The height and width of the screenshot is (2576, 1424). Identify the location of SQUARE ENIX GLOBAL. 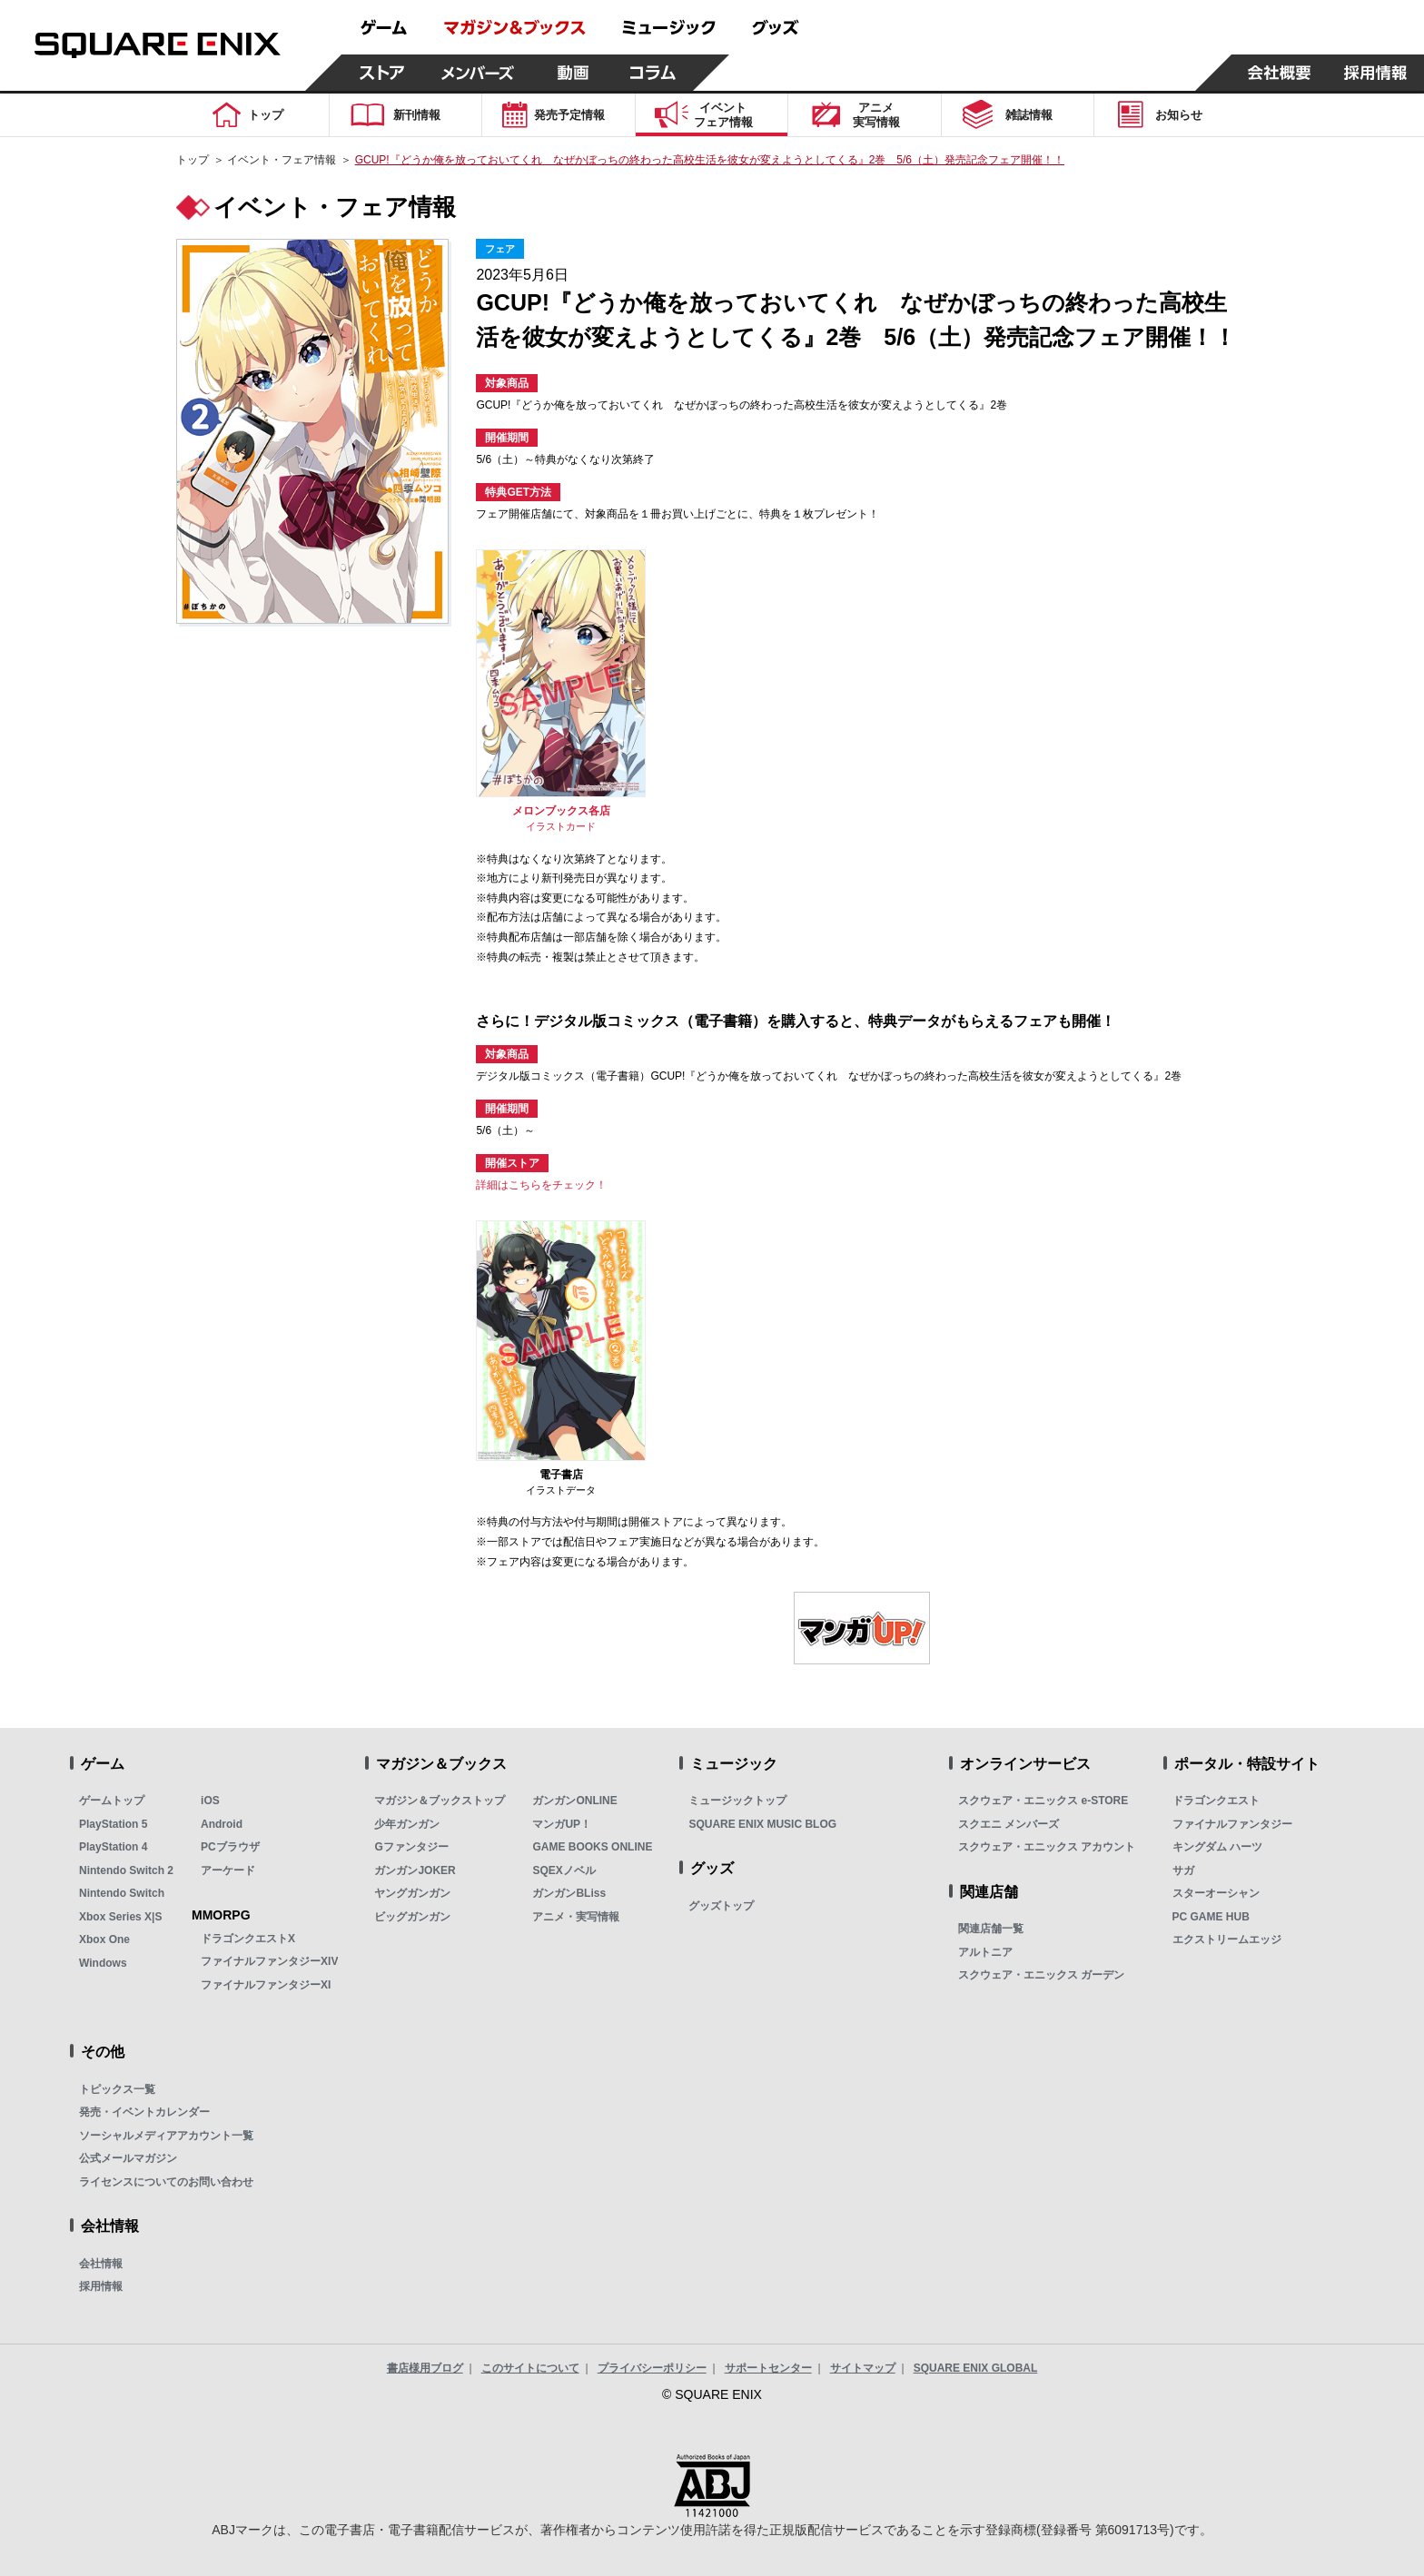
(976, 2368).